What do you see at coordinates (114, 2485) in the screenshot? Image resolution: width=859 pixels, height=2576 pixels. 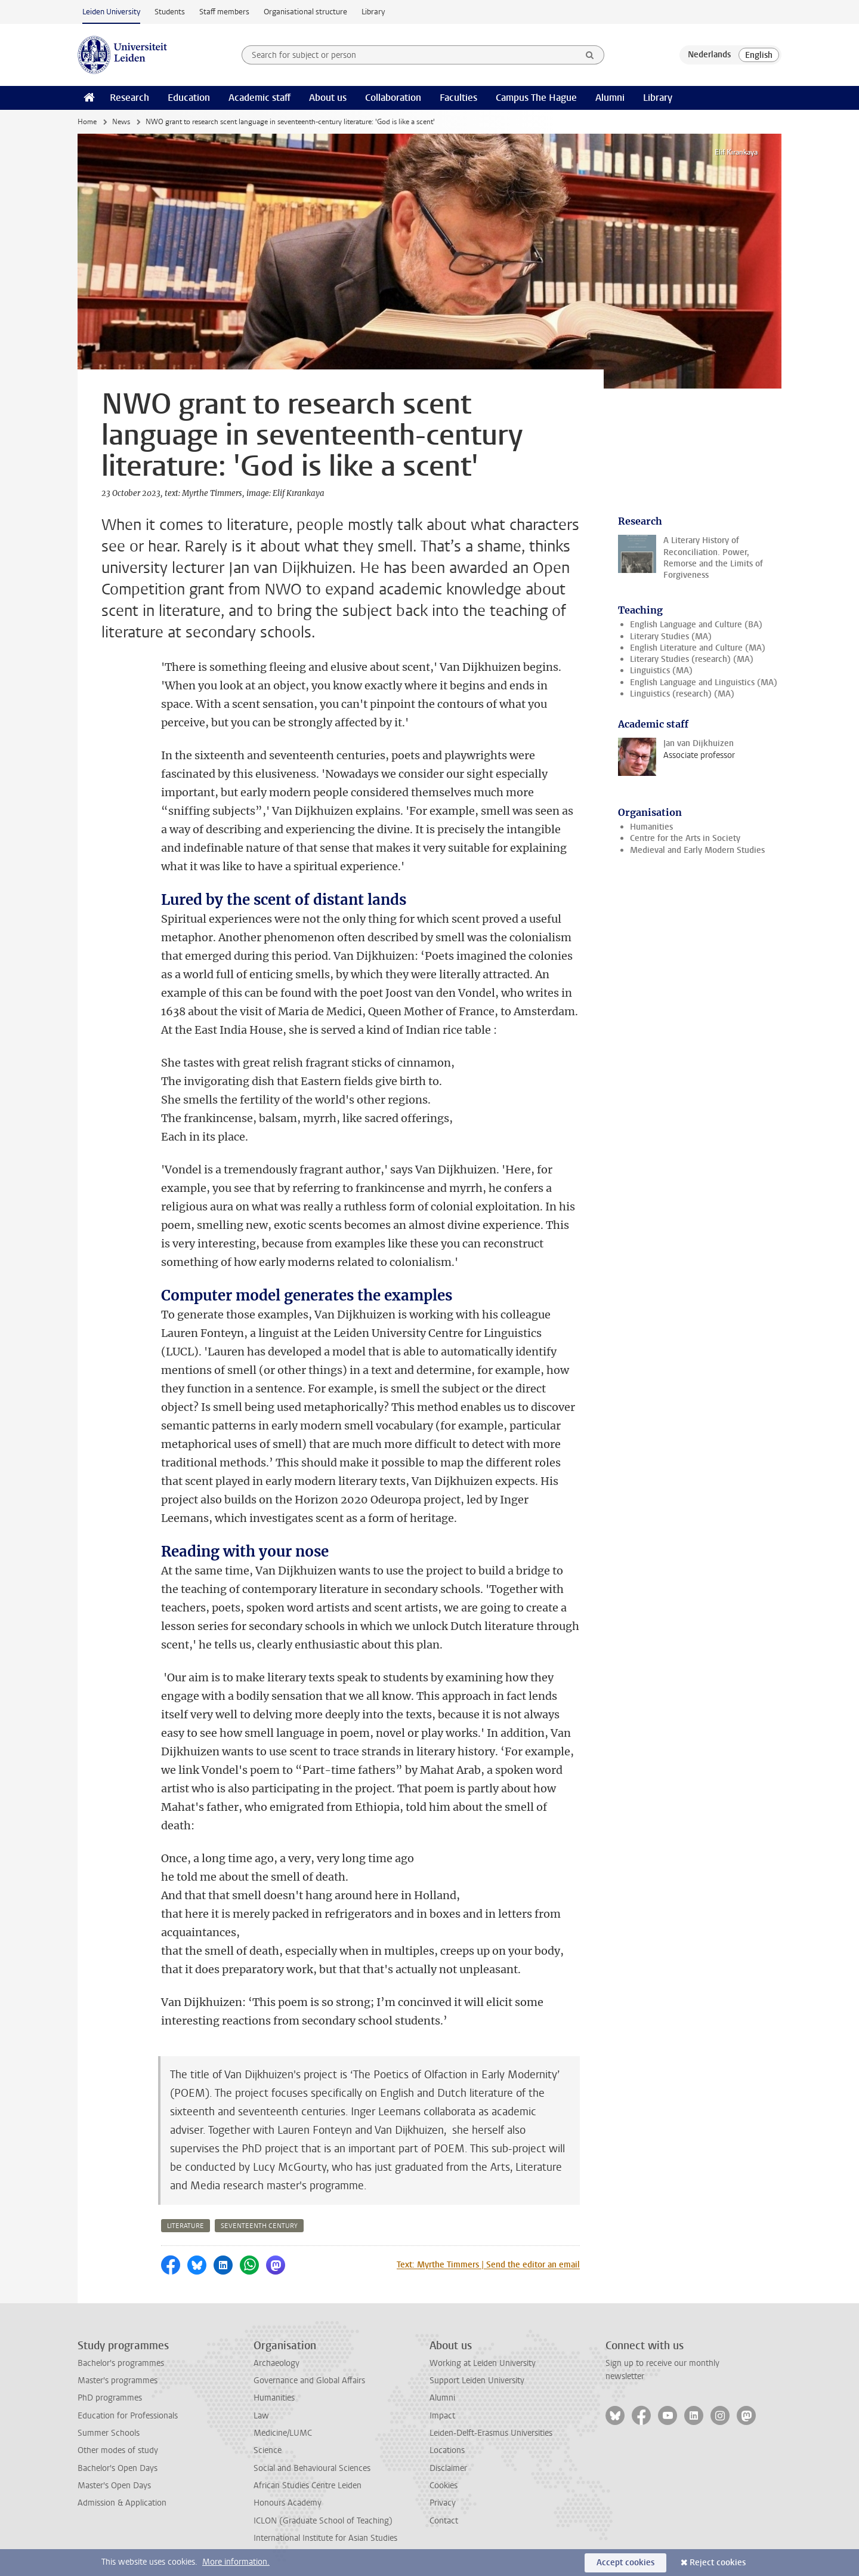 I see `Master's Open Days` at bounding box center [114, 2485].